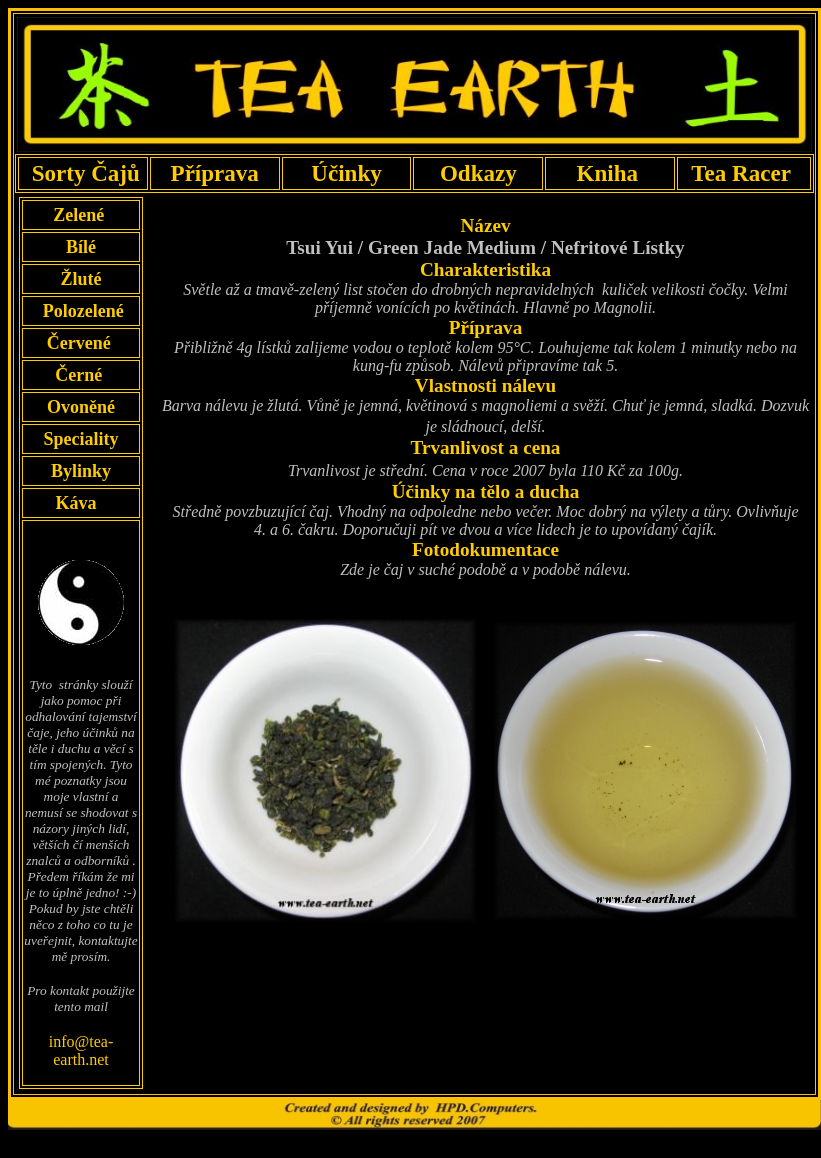 The width and height of the screenshot is (821, 1158). I want to click on Příprava, so click(214, 173).